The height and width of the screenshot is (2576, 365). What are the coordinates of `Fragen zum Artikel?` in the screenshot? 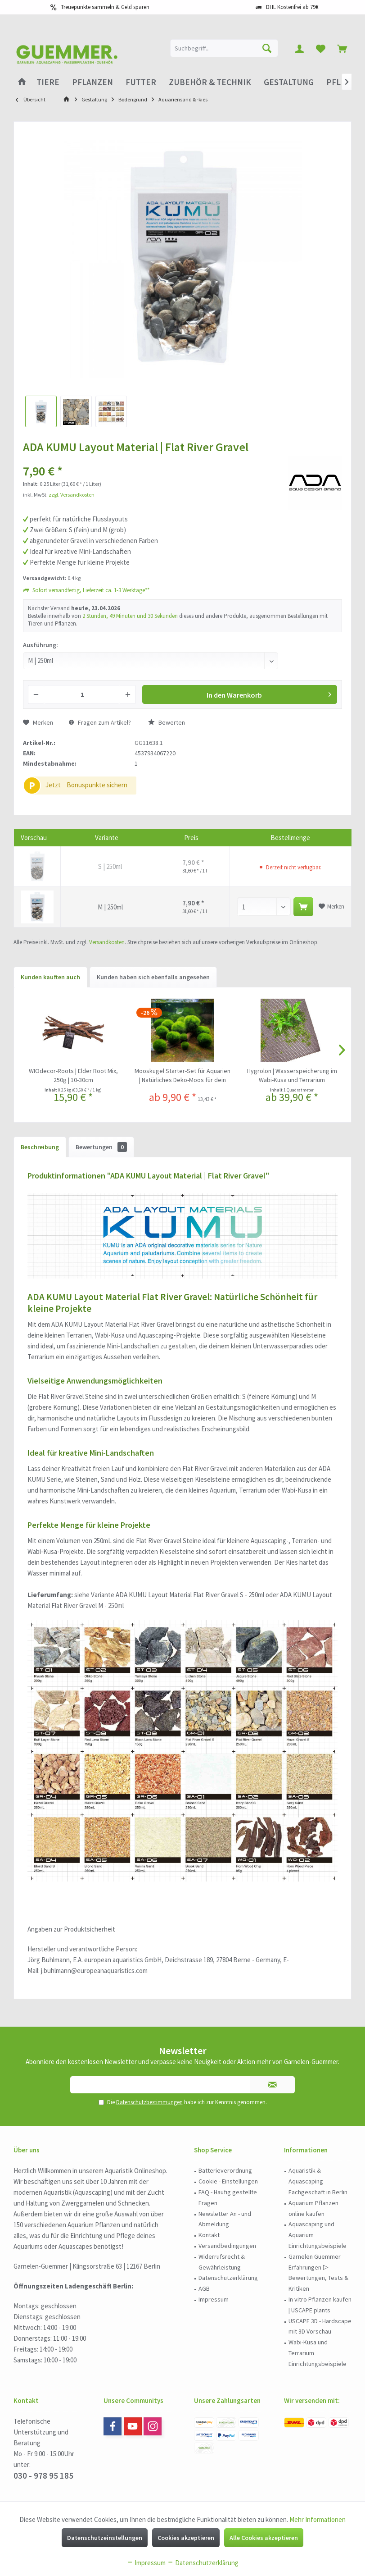 It's located at (100, 722).